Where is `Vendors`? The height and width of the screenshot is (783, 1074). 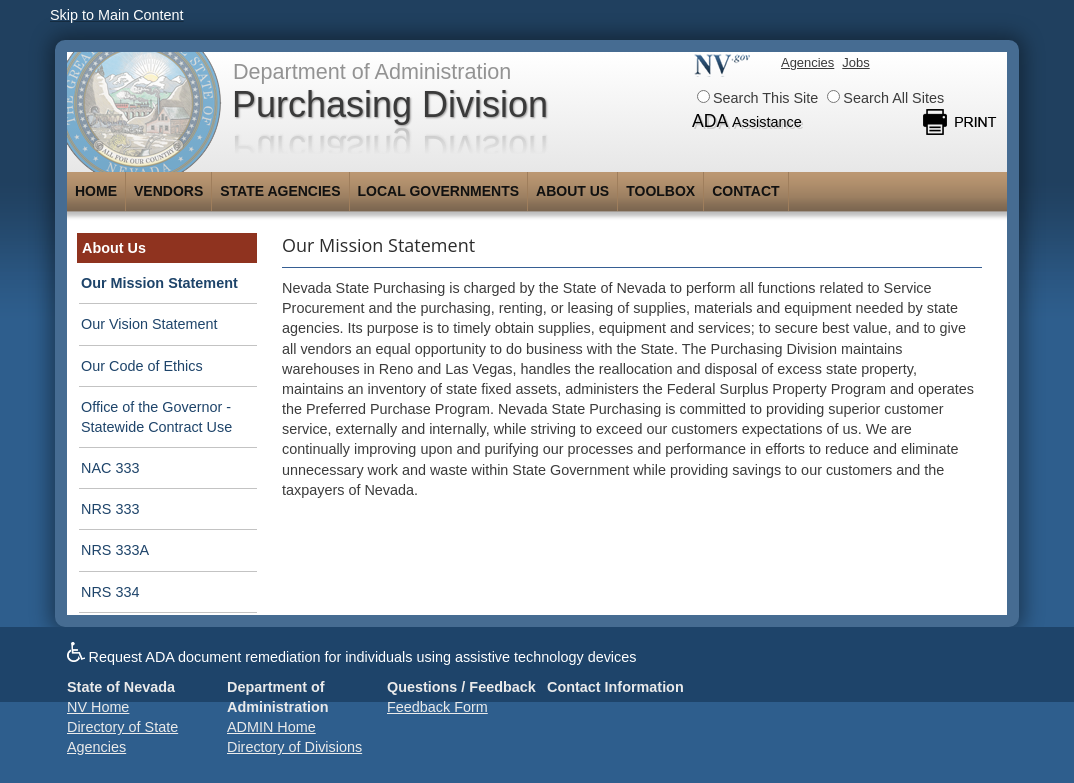 Vendors is located at coordinates (168, 191).